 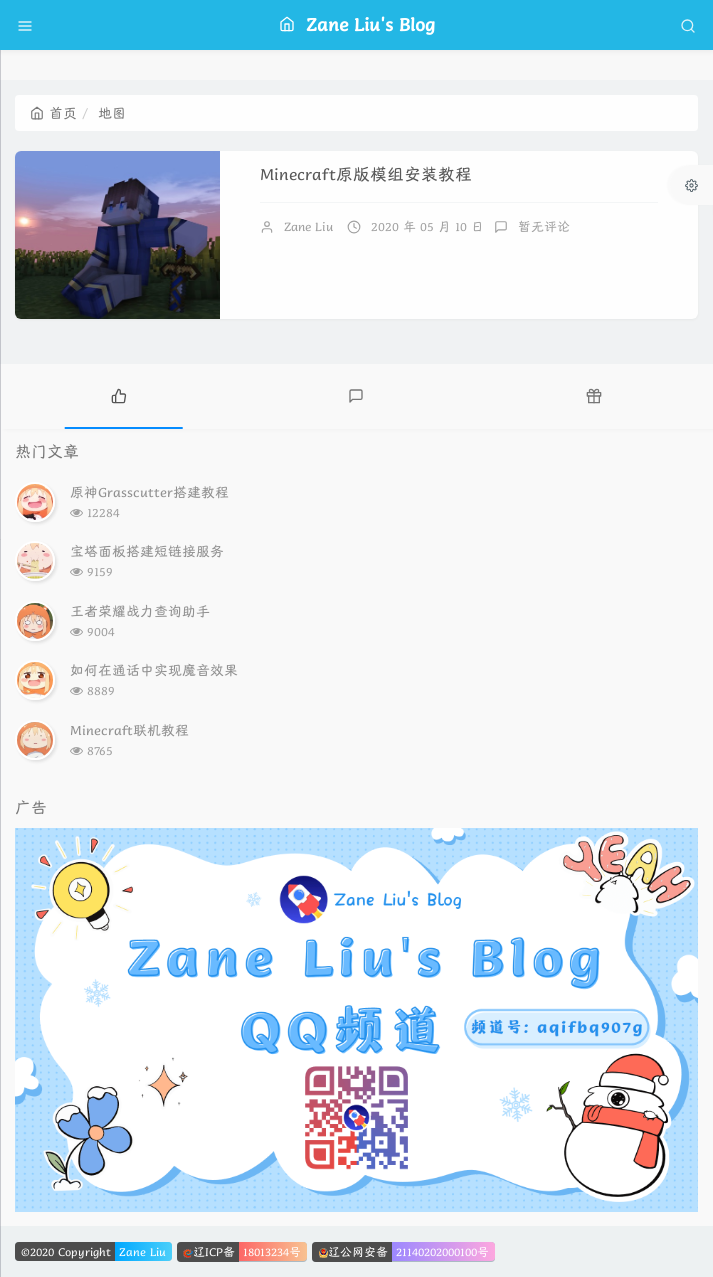 I want to click on 宝塔面板搭建短链接服务, so click(x=147, y=551).